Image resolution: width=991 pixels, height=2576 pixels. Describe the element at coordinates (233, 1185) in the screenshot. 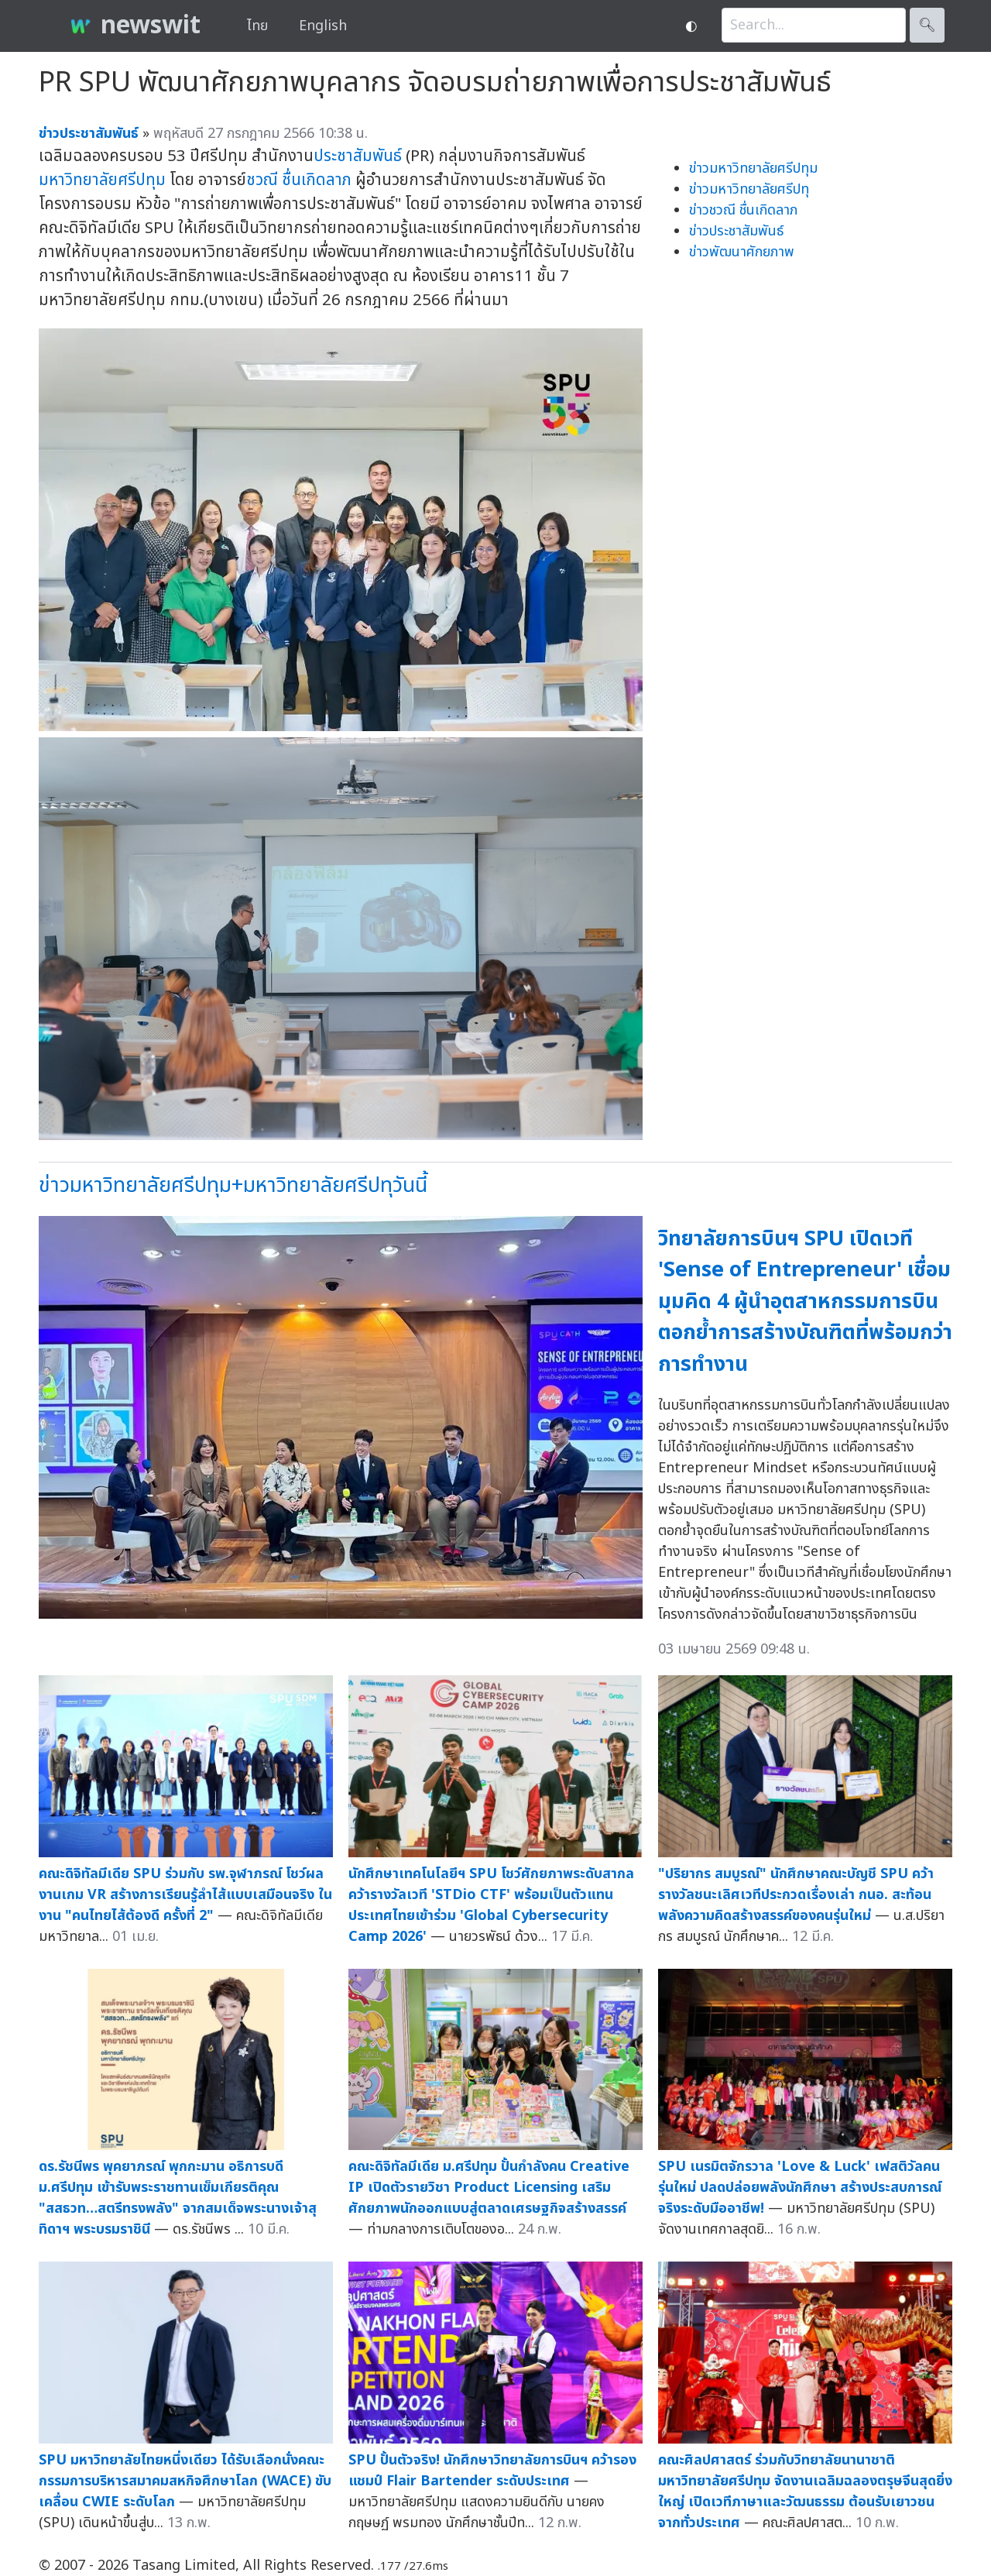

I see `ข่าวมหาวิทยาลัยศรีปทุม+มหาวิทยาลัยศรีปทุวันนี้` at that location.